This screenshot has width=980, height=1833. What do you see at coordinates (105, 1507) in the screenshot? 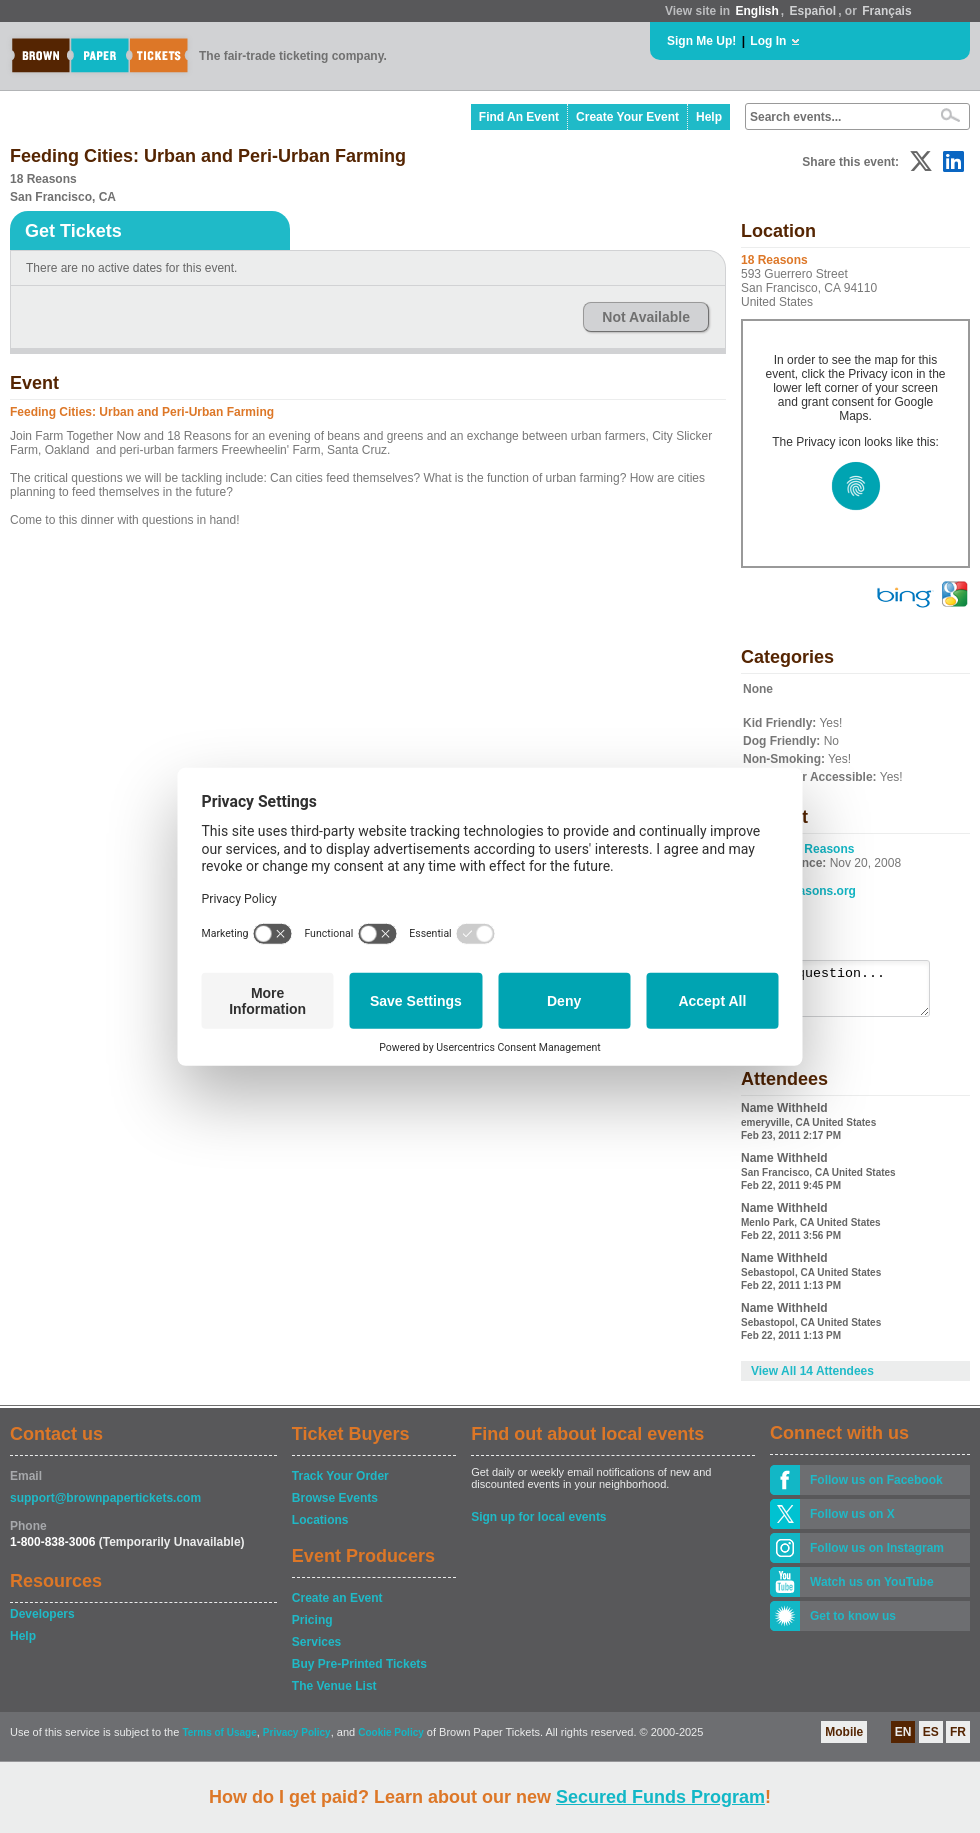
I see `support@brownpapertickets.com` at bounding box center [105, 1507].